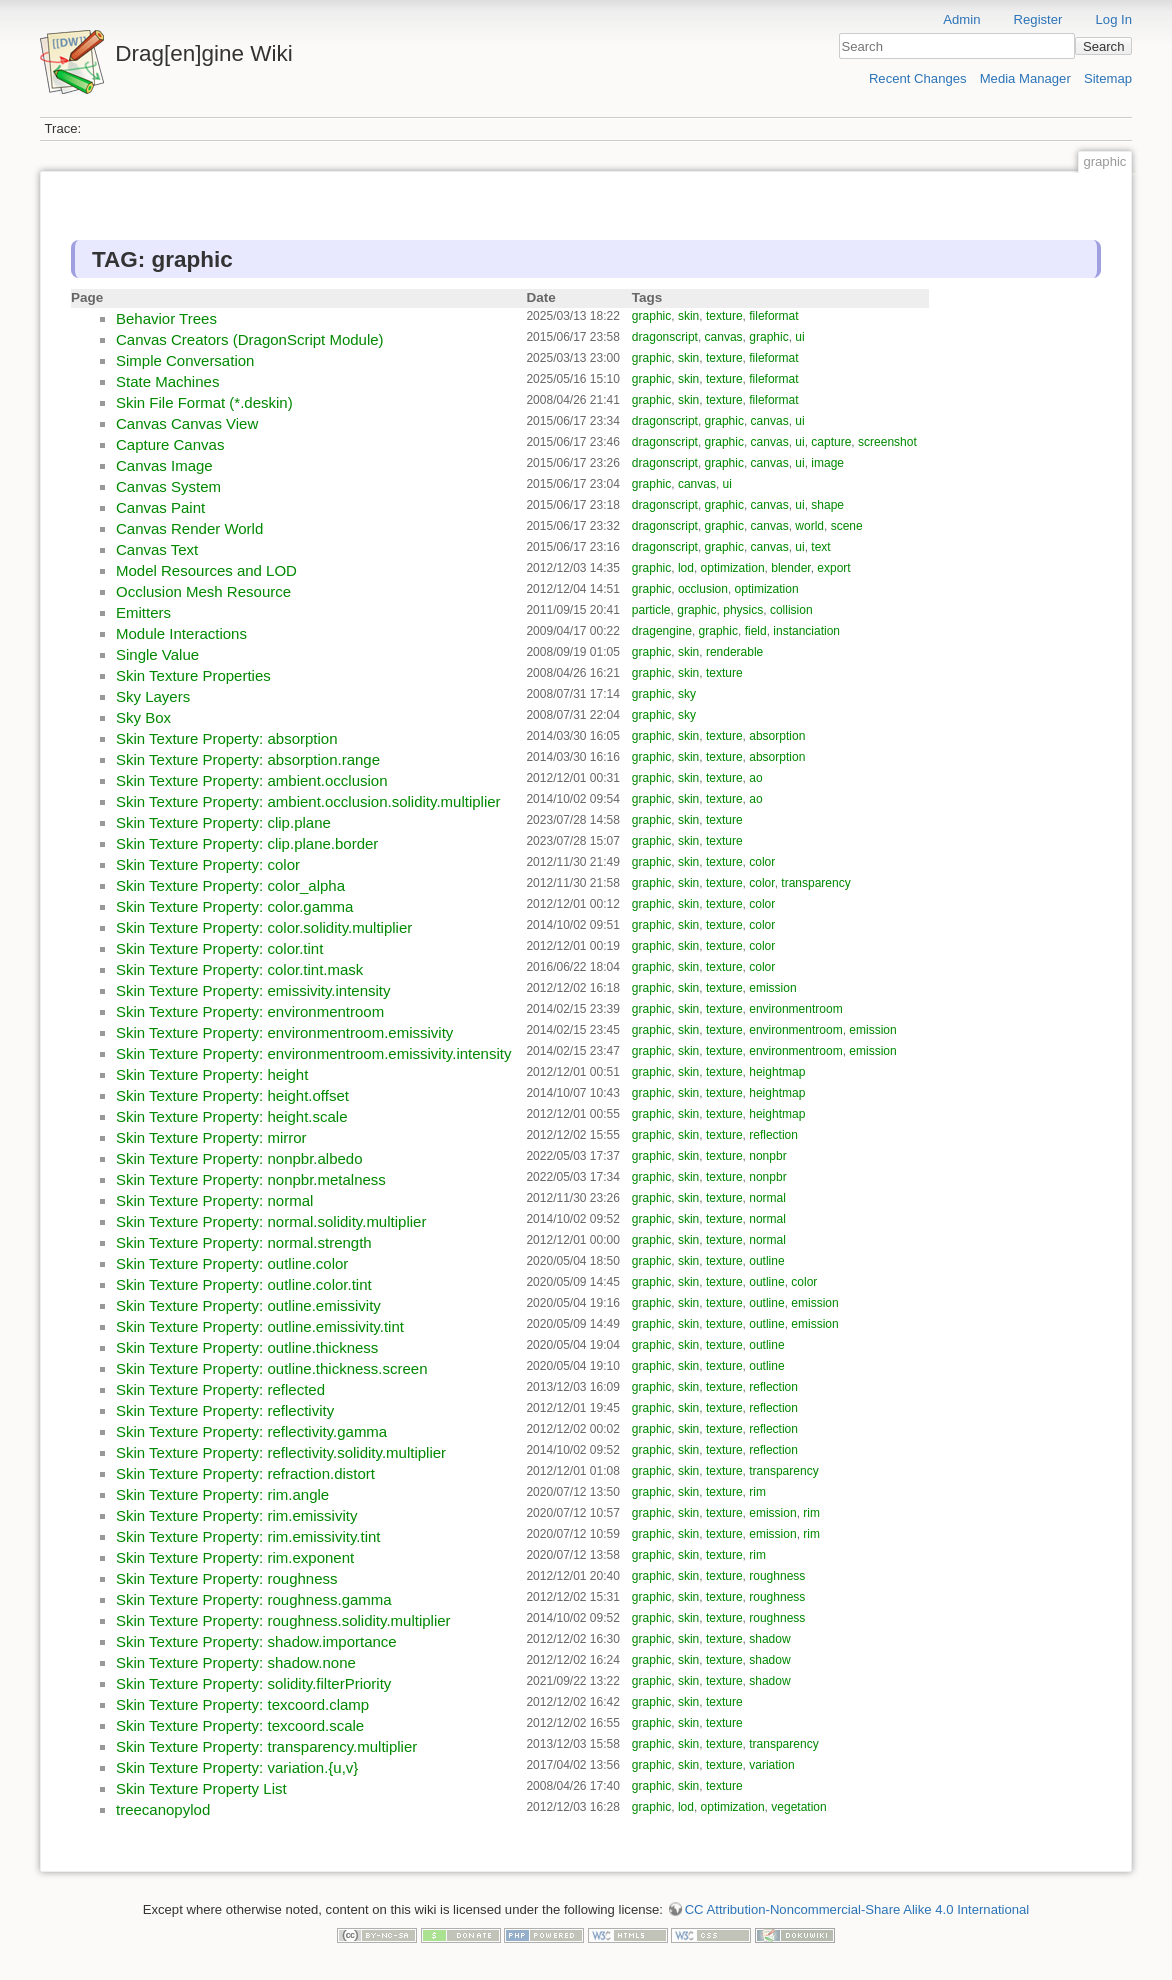  What do you see at coordinates (767, 1156) in the screenshot?
I see `nonpbr` at bounding box center [767, 1156].